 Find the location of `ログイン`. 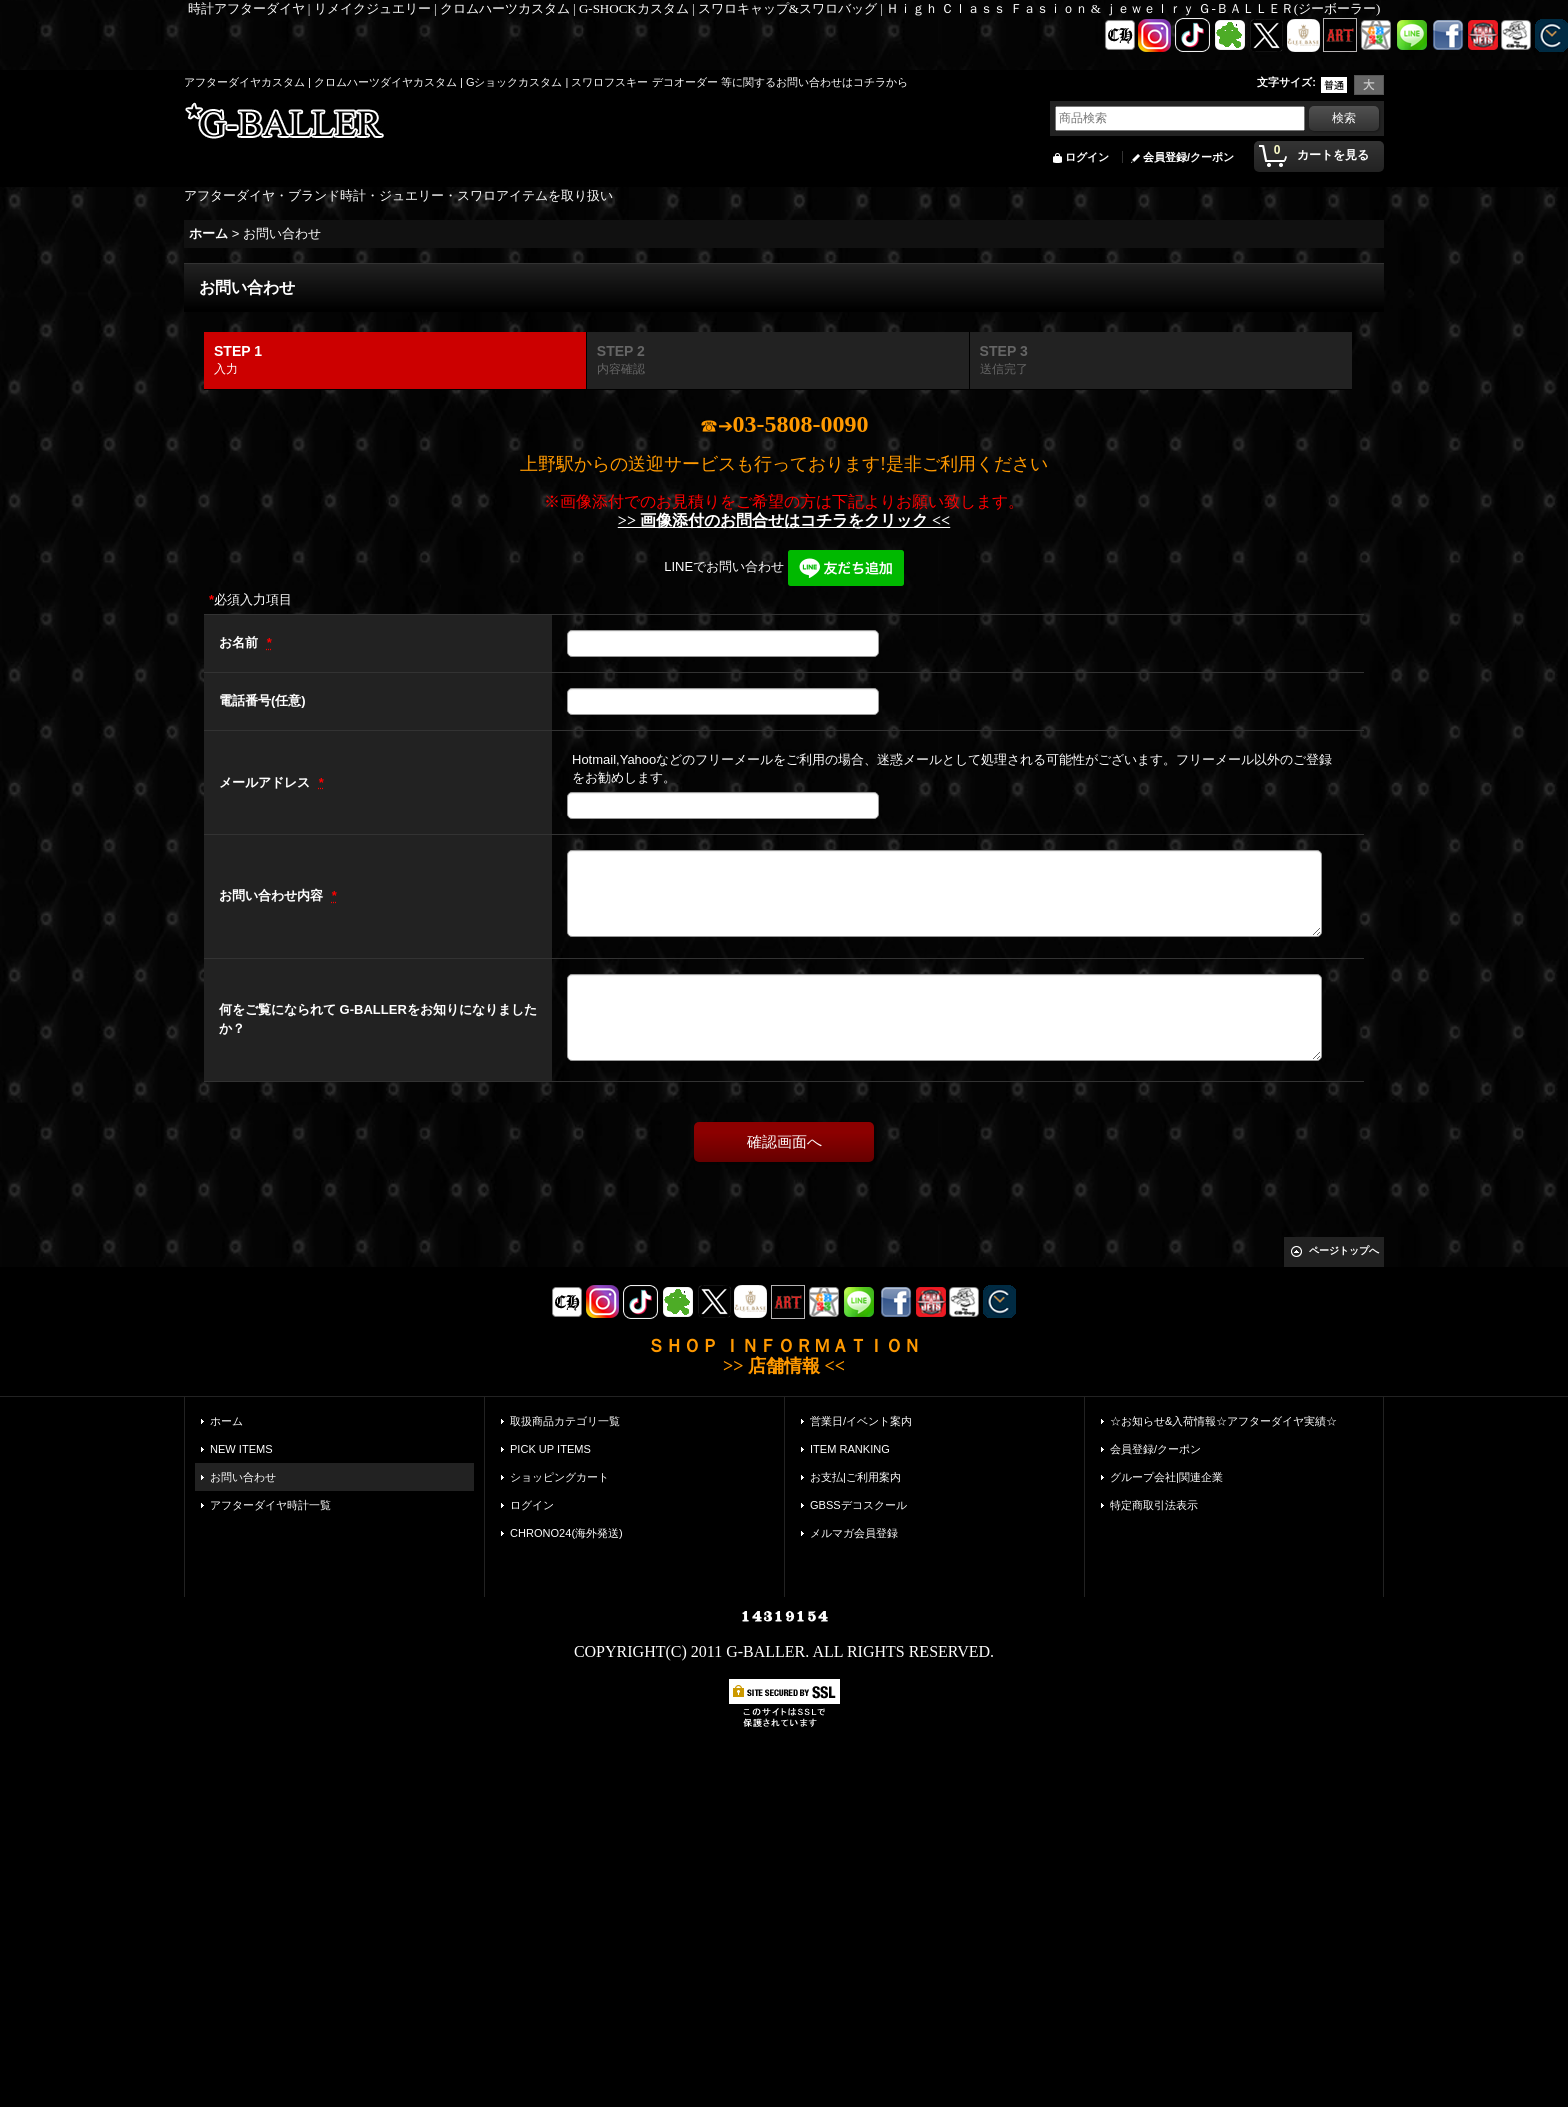

ログイン is located at coordinates (1087, 157).